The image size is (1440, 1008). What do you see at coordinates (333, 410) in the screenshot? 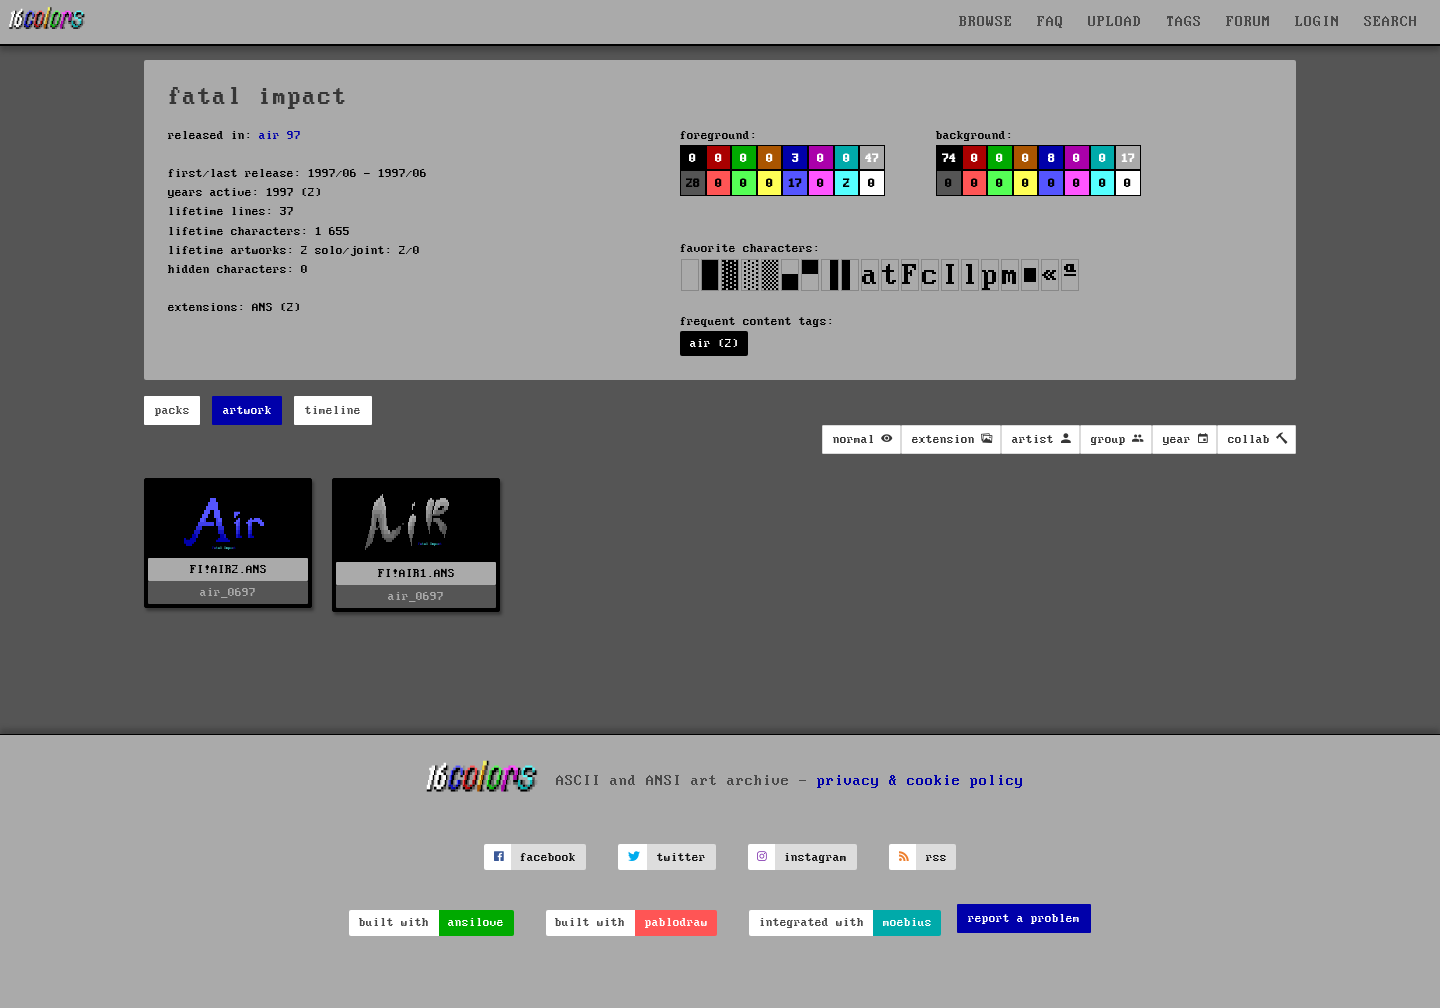
I see `timeline` at bounding box center [333, 410].